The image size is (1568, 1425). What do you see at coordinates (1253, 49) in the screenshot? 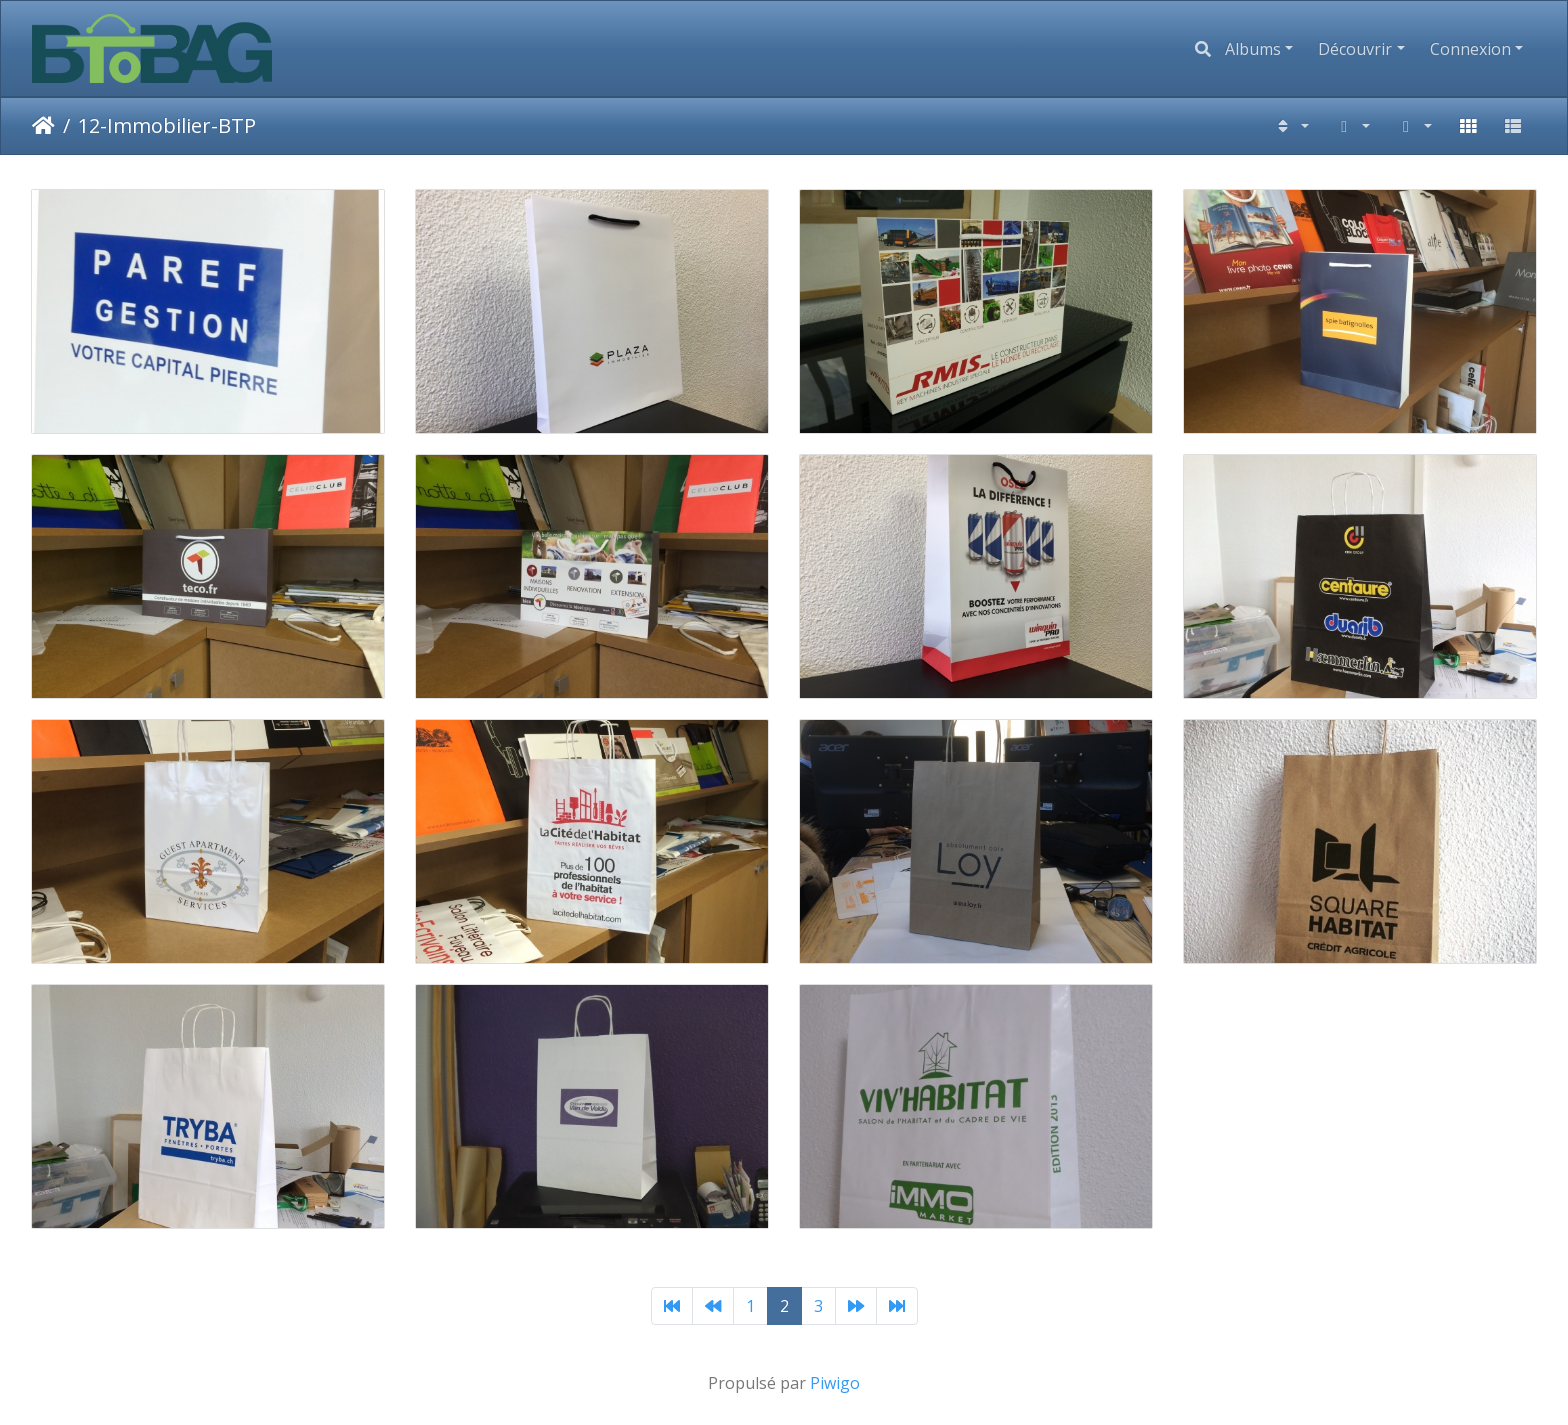
I see `Albums` at bounding box center [1253, 49].